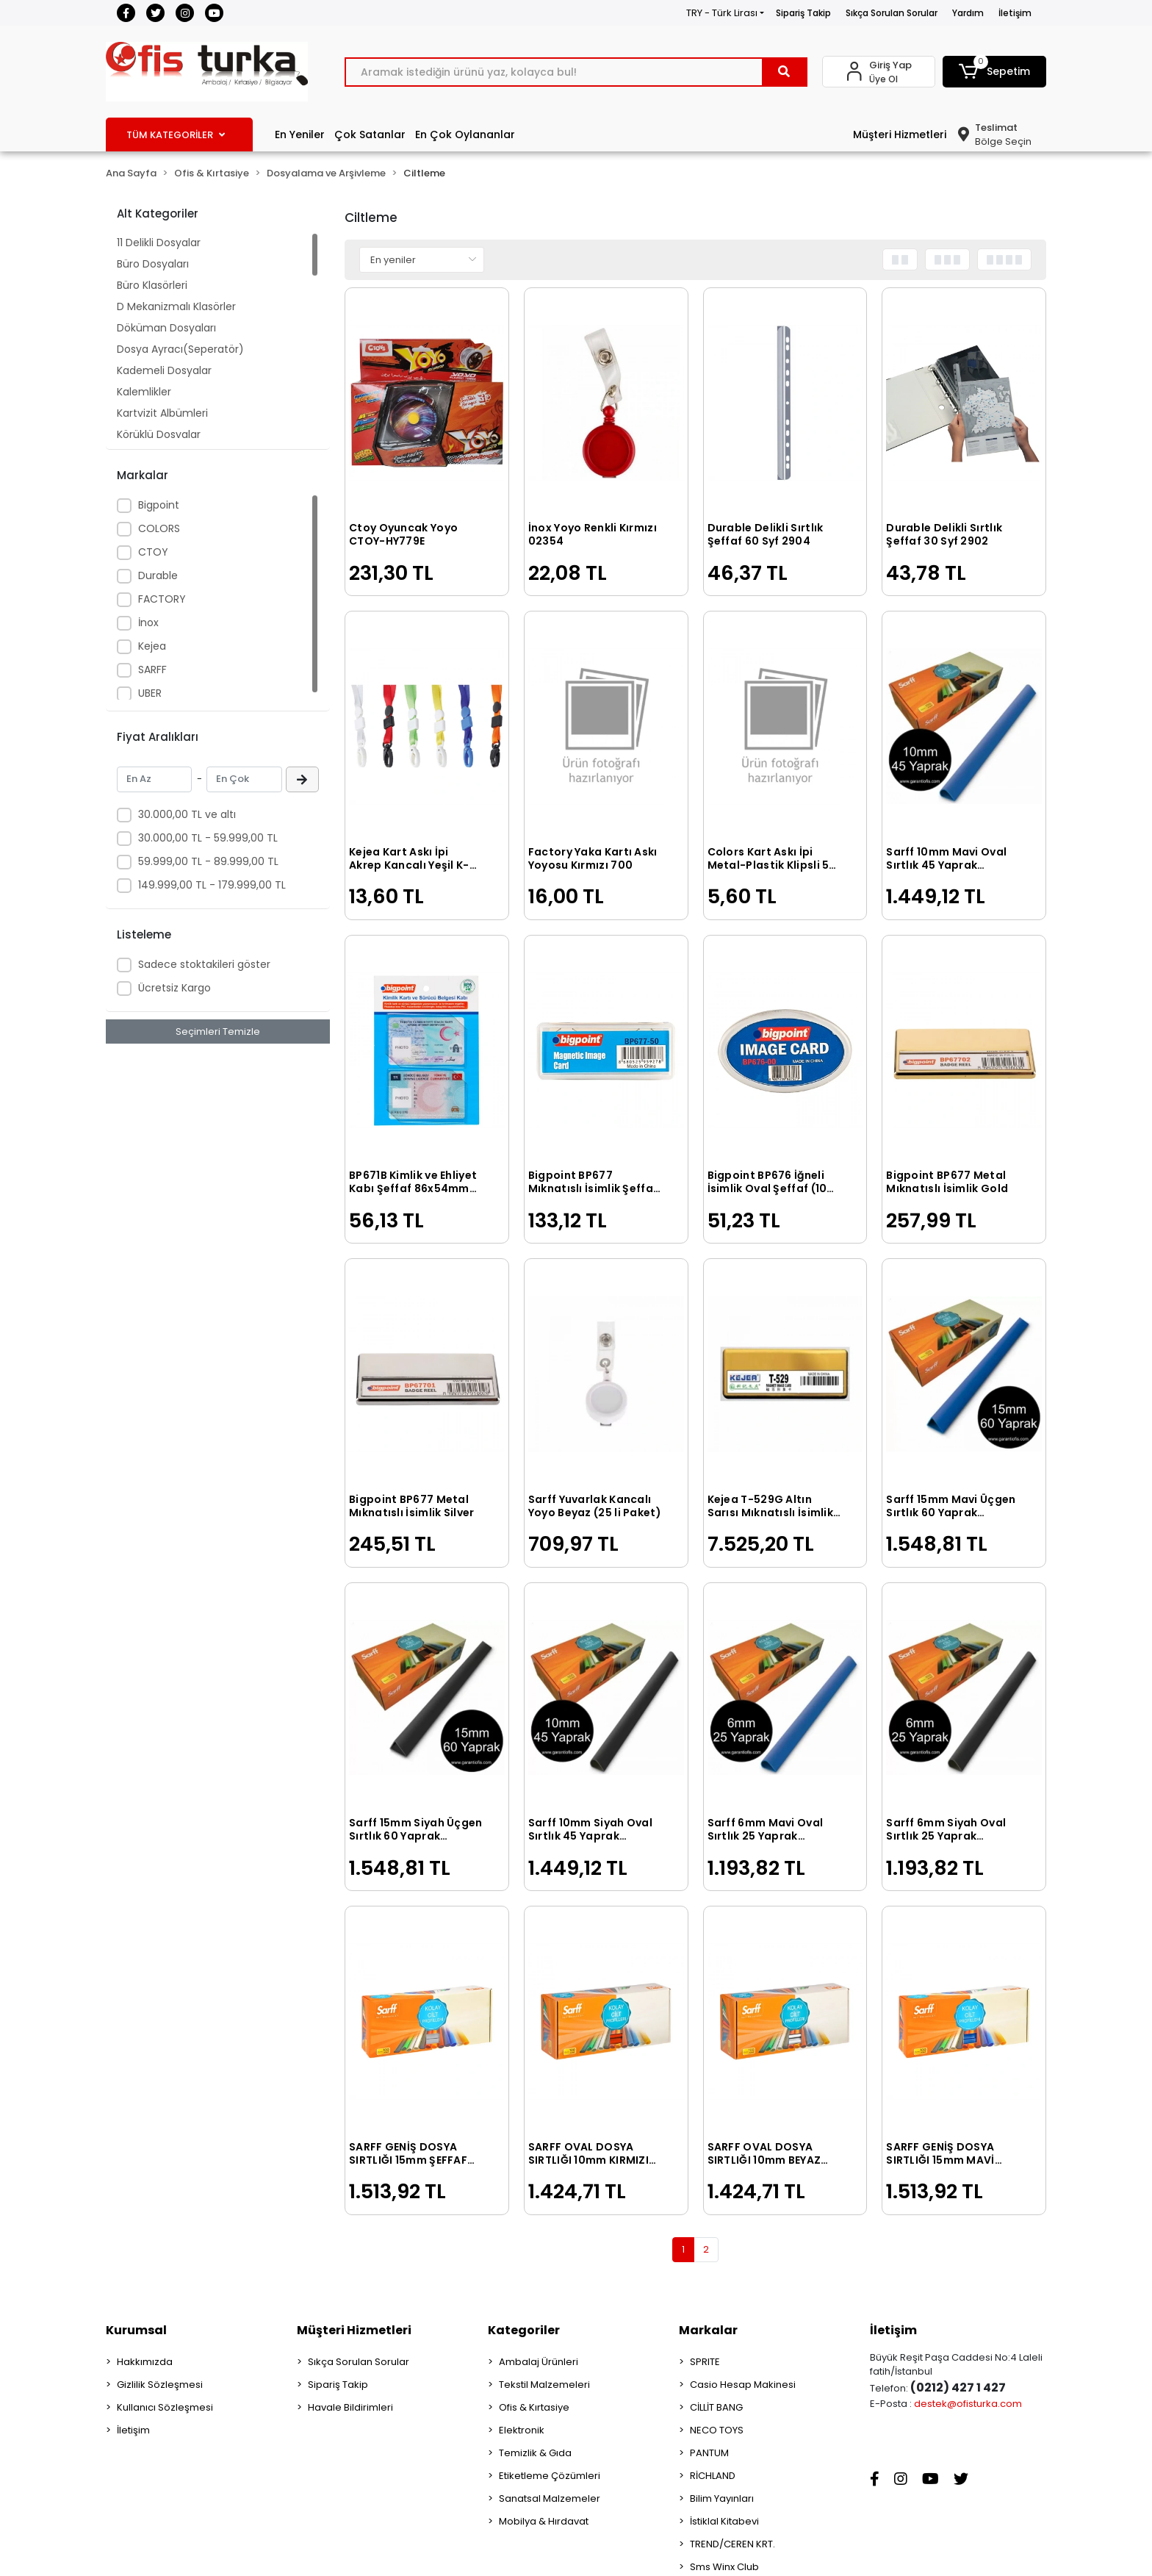 This screenshot has width=1152, height=2576. I want to click on Markalar, so click(708, 2330).